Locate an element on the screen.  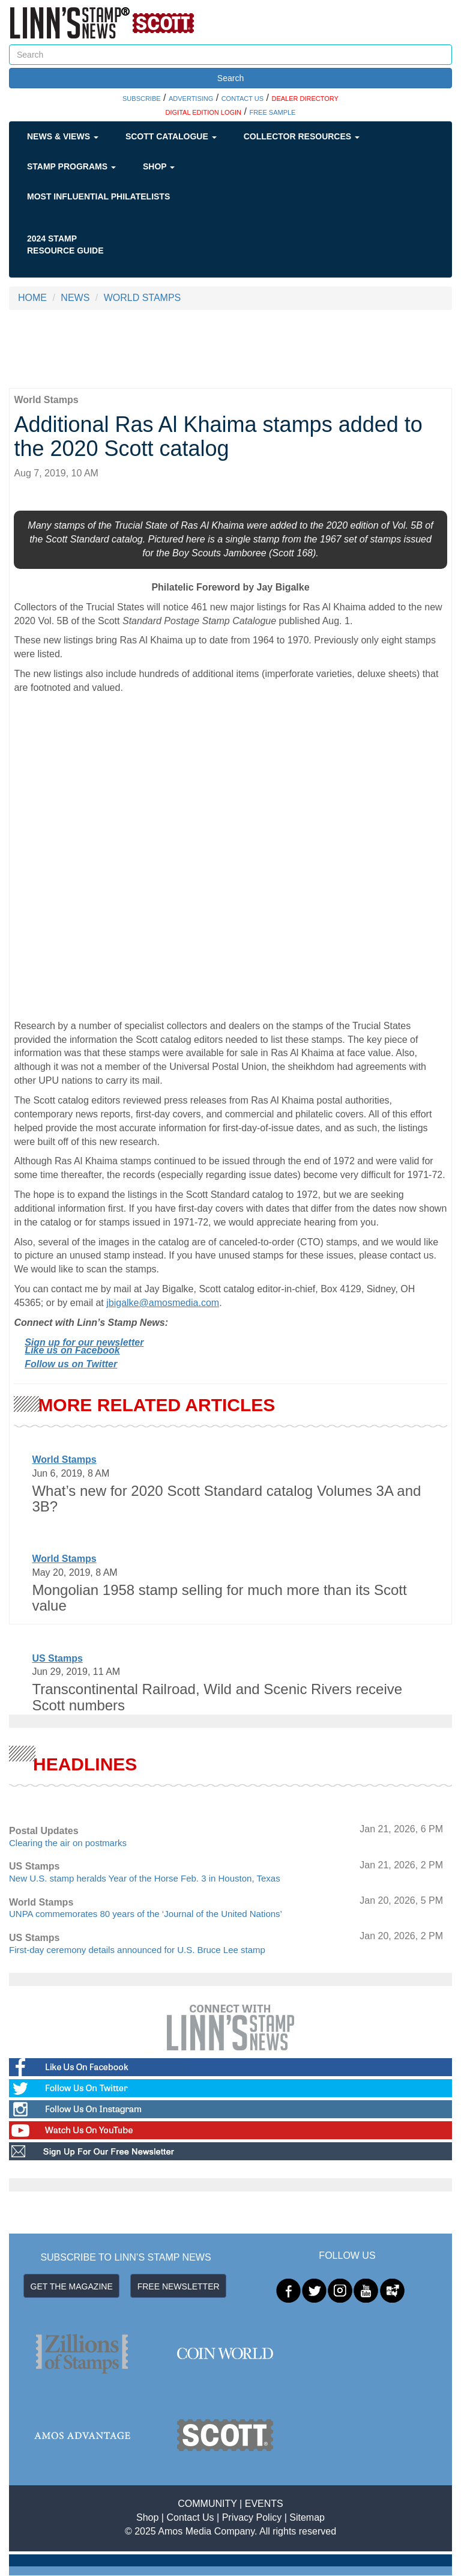
Scott Catalogue is located at coordinates (171, 136).